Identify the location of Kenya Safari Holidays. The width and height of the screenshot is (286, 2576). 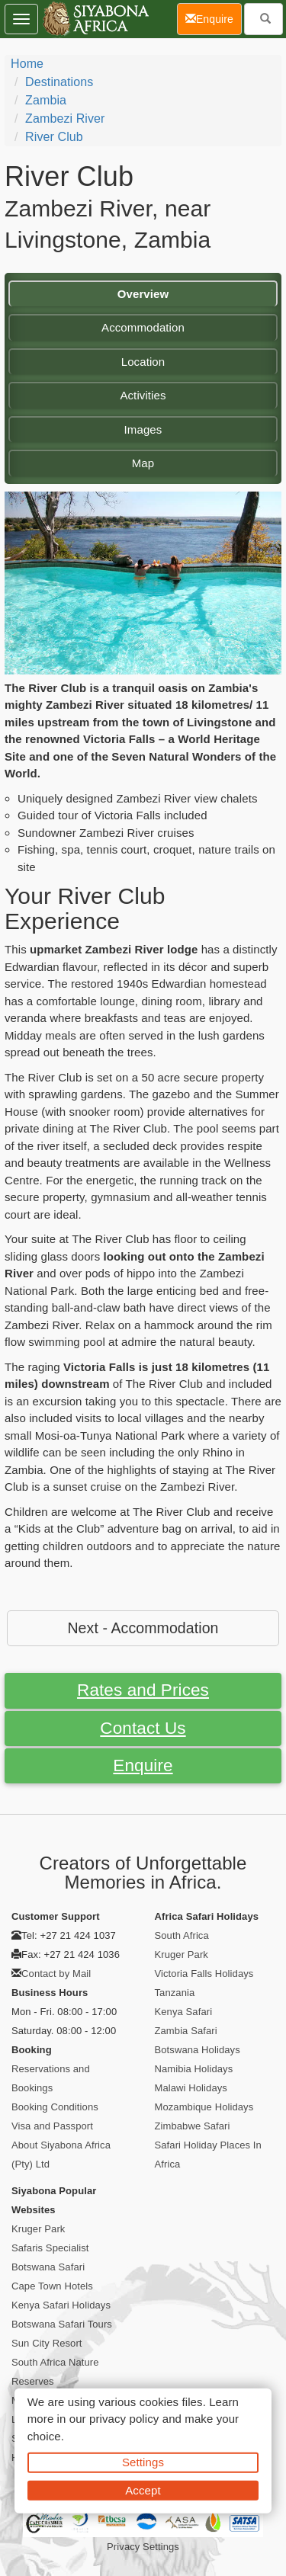
(61, 2305).